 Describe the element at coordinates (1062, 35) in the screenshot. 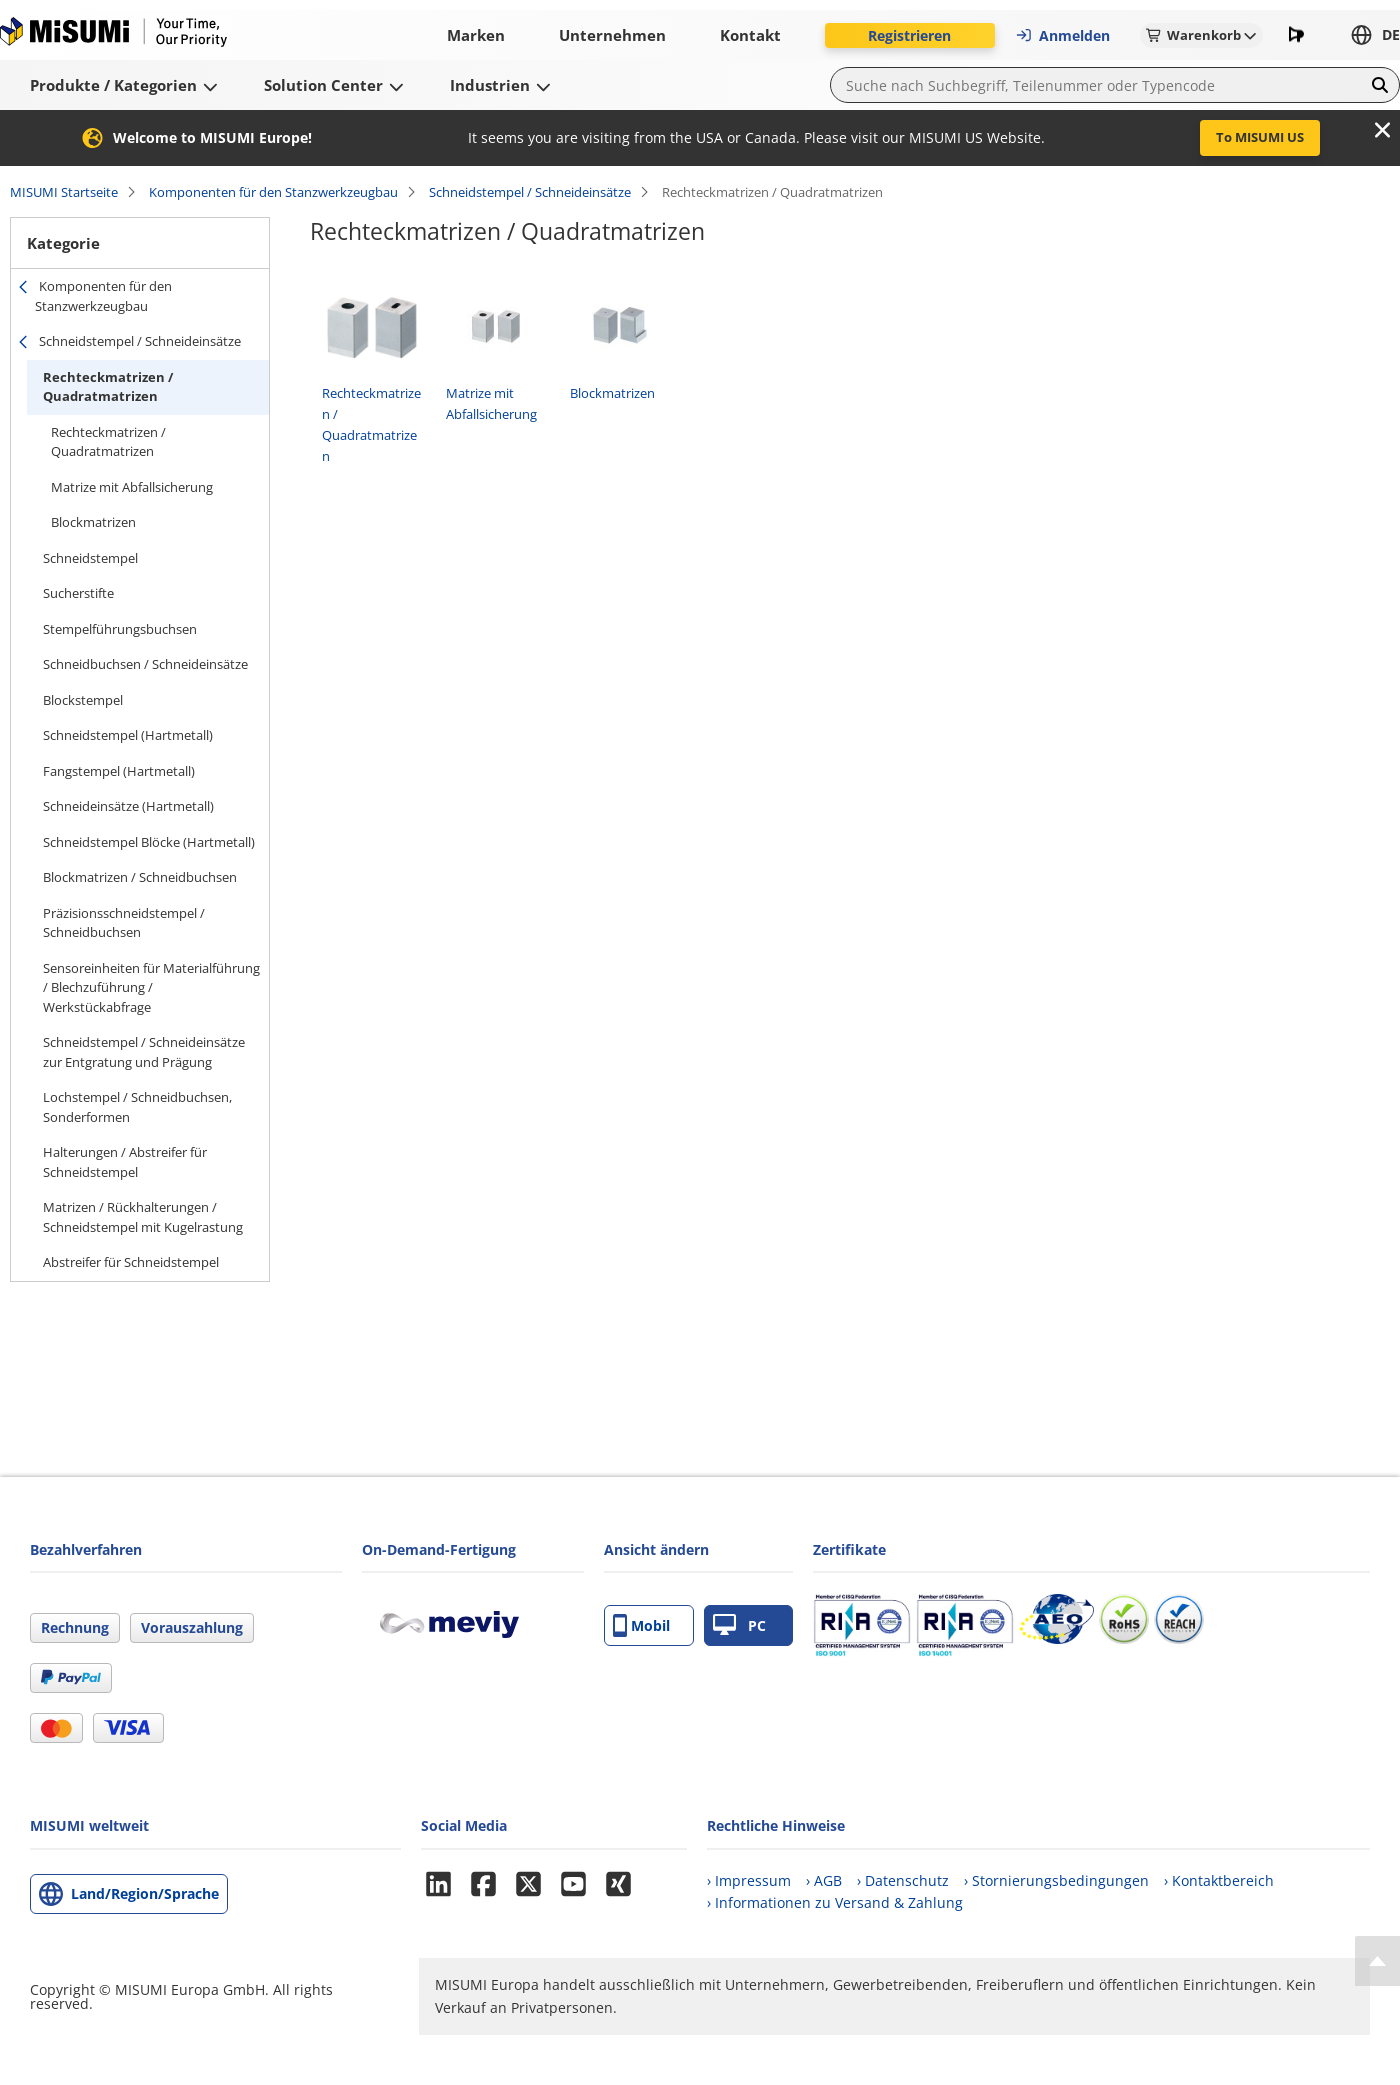

I see `Anmelden` at that location.